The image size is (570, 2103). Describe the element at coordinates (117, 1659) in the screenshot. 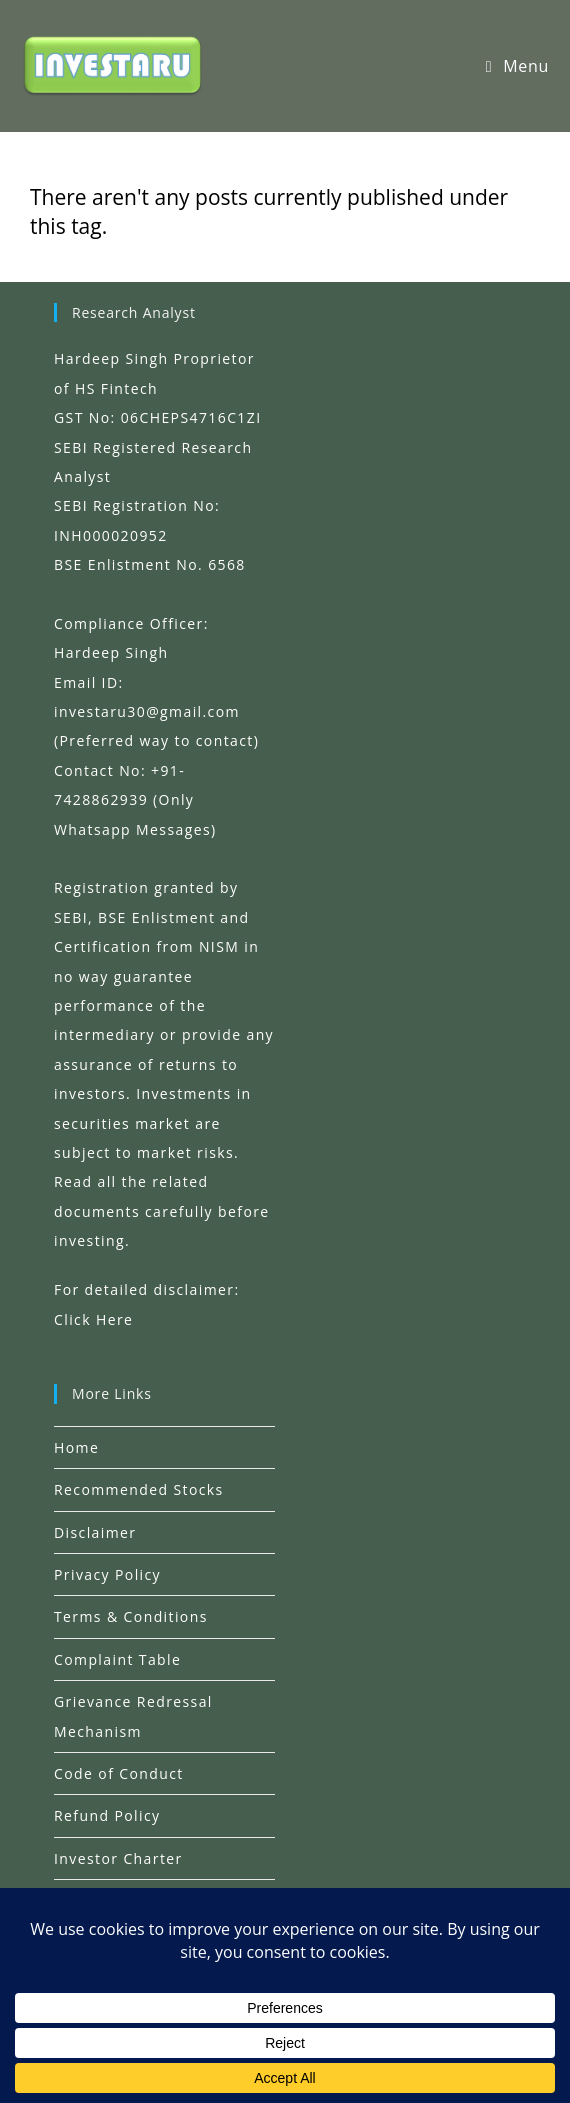

I see `Complaint Table` at that location.